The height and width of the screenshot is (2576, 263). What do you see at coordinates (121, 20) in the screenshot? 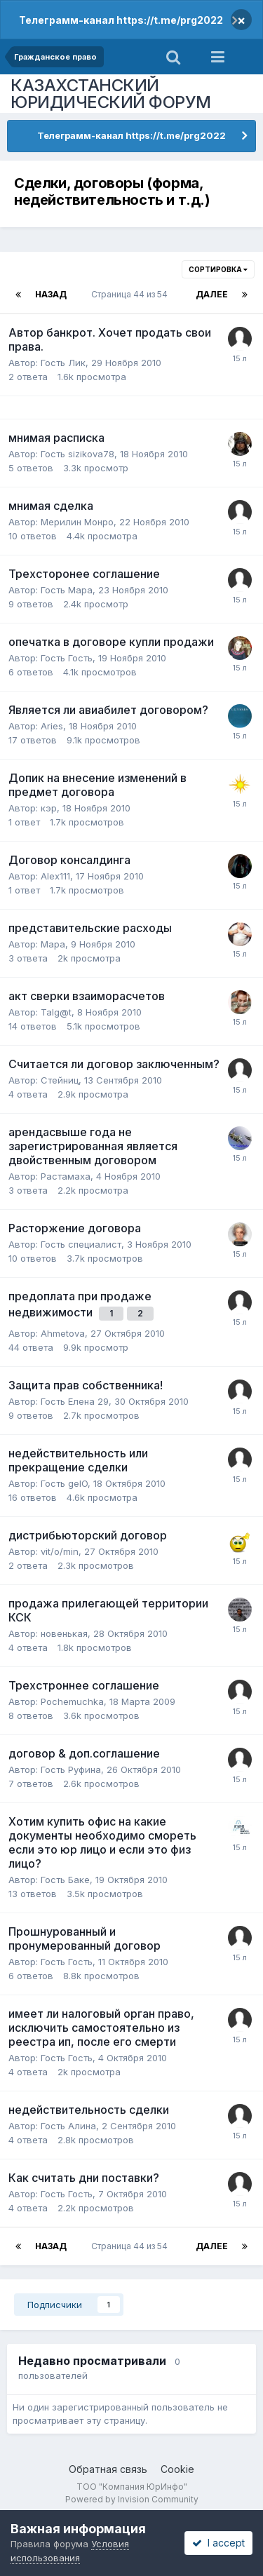
I see `Телеграмм-канал https://t.me/prg2022` at bounding box center [121, 20].